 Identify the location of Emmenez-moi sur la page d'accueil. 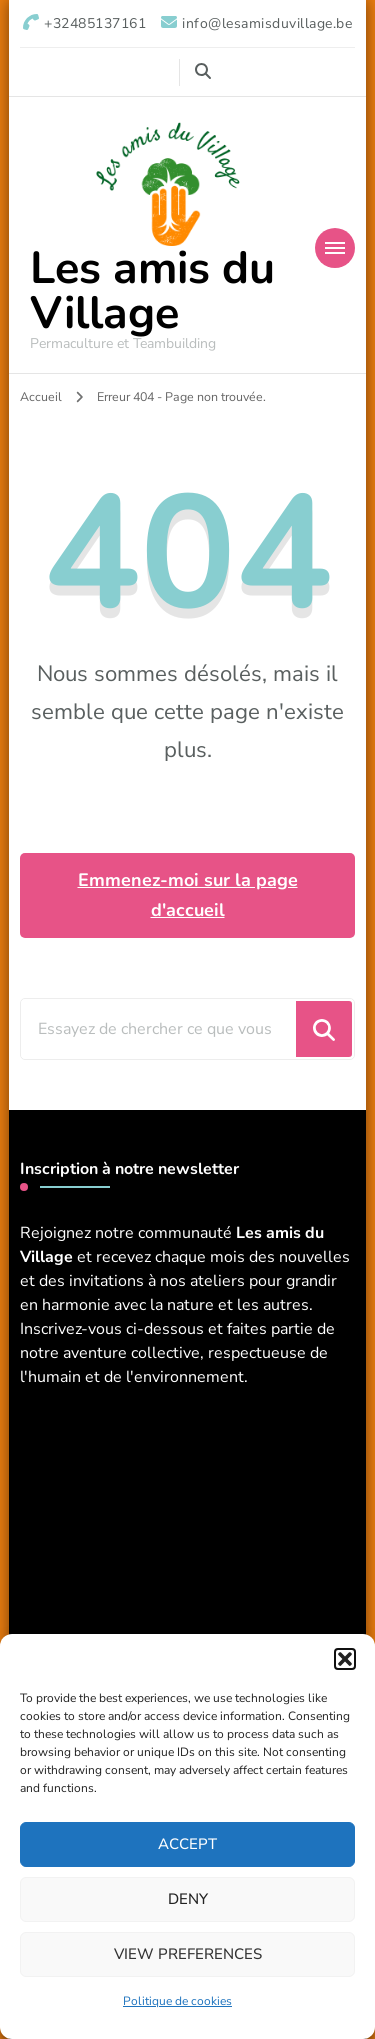
(188, 895).